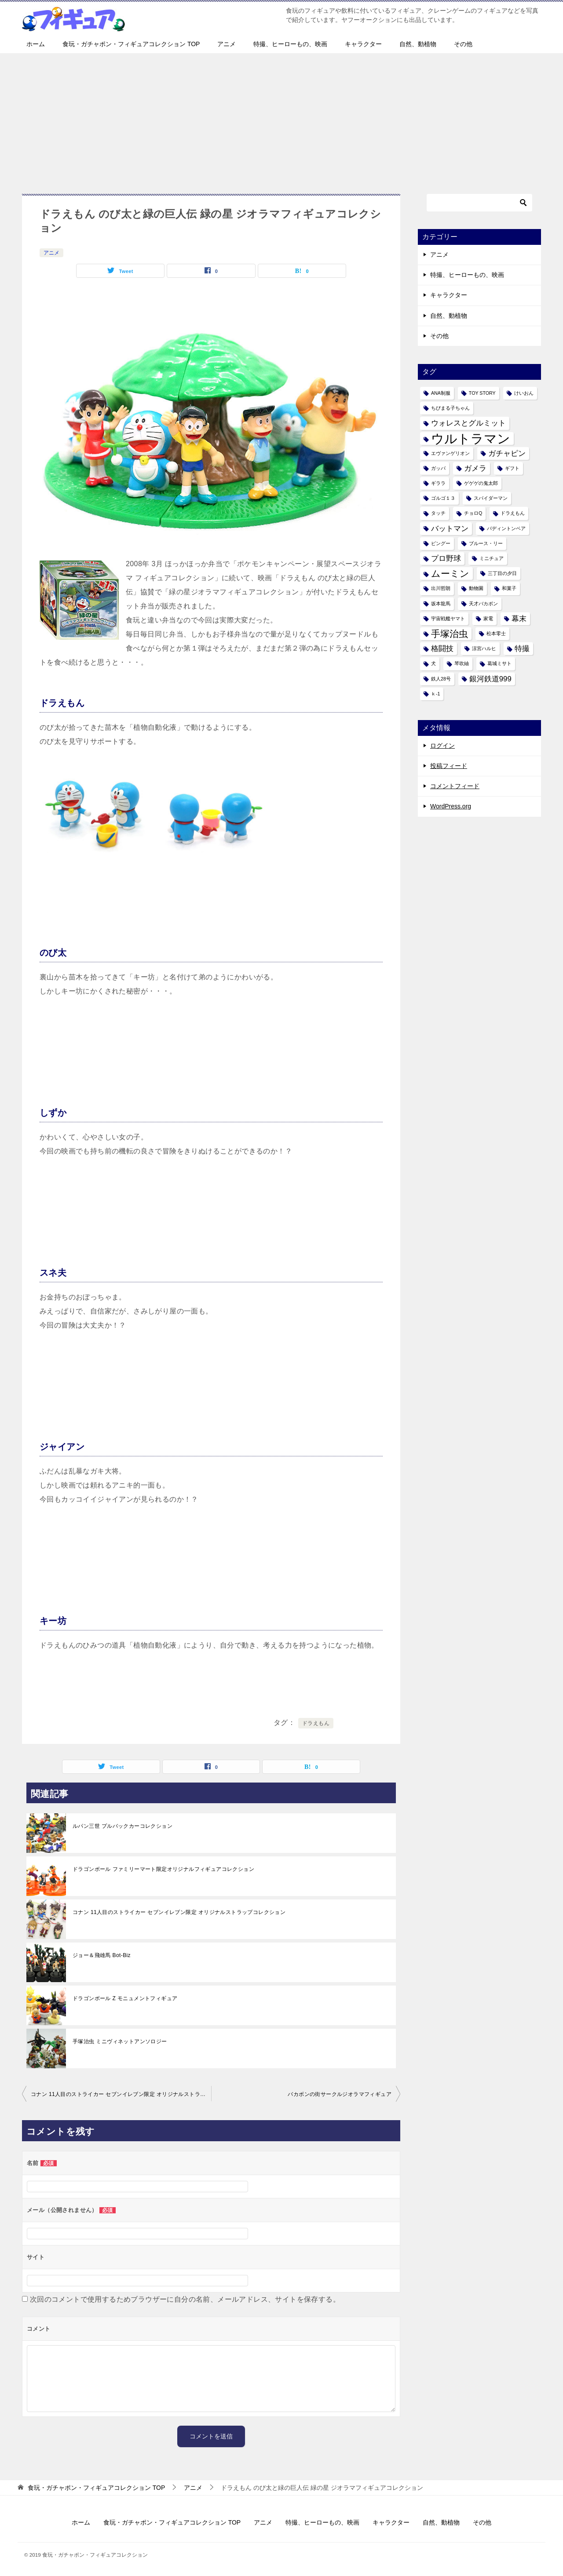 The height and width of the screenshot is (2576, 563). What do you see at coordinates (482, 393) in the screenshot?
I see `TOY STORY [TOY STORY (1個の項目)]` at bounding box center [482, 393].